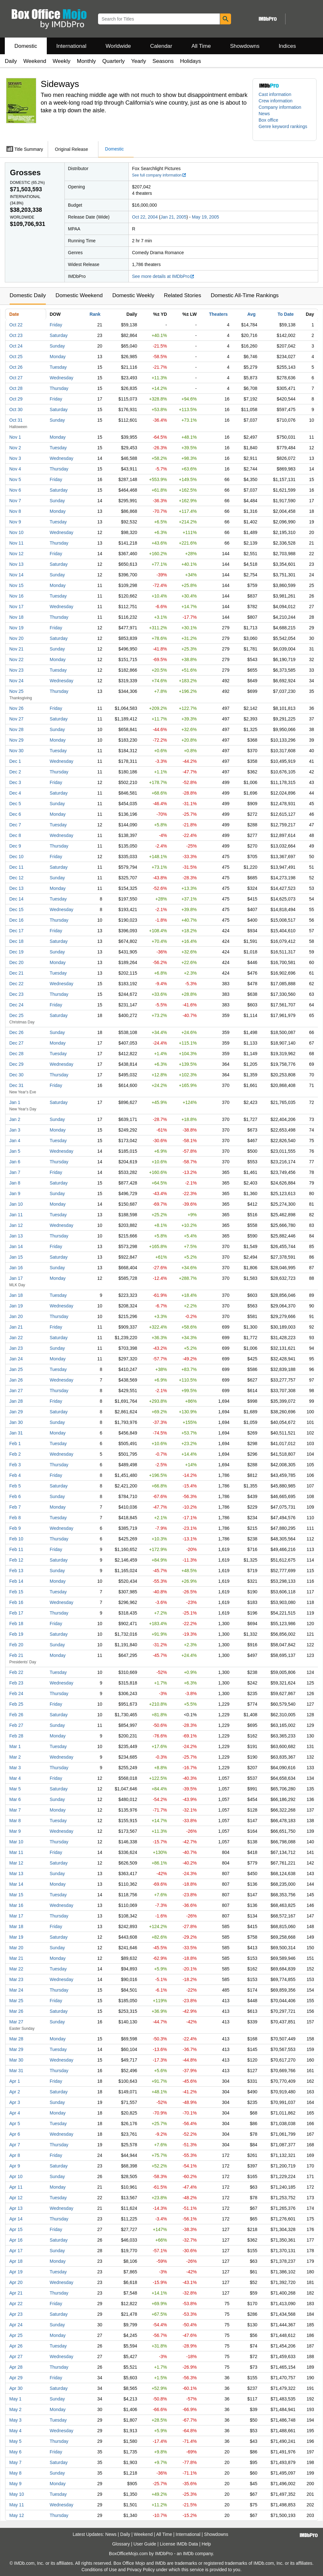 The height and width of the screenshot is (2576, 323). I want to click on Apr 24, so click(15, 2324).